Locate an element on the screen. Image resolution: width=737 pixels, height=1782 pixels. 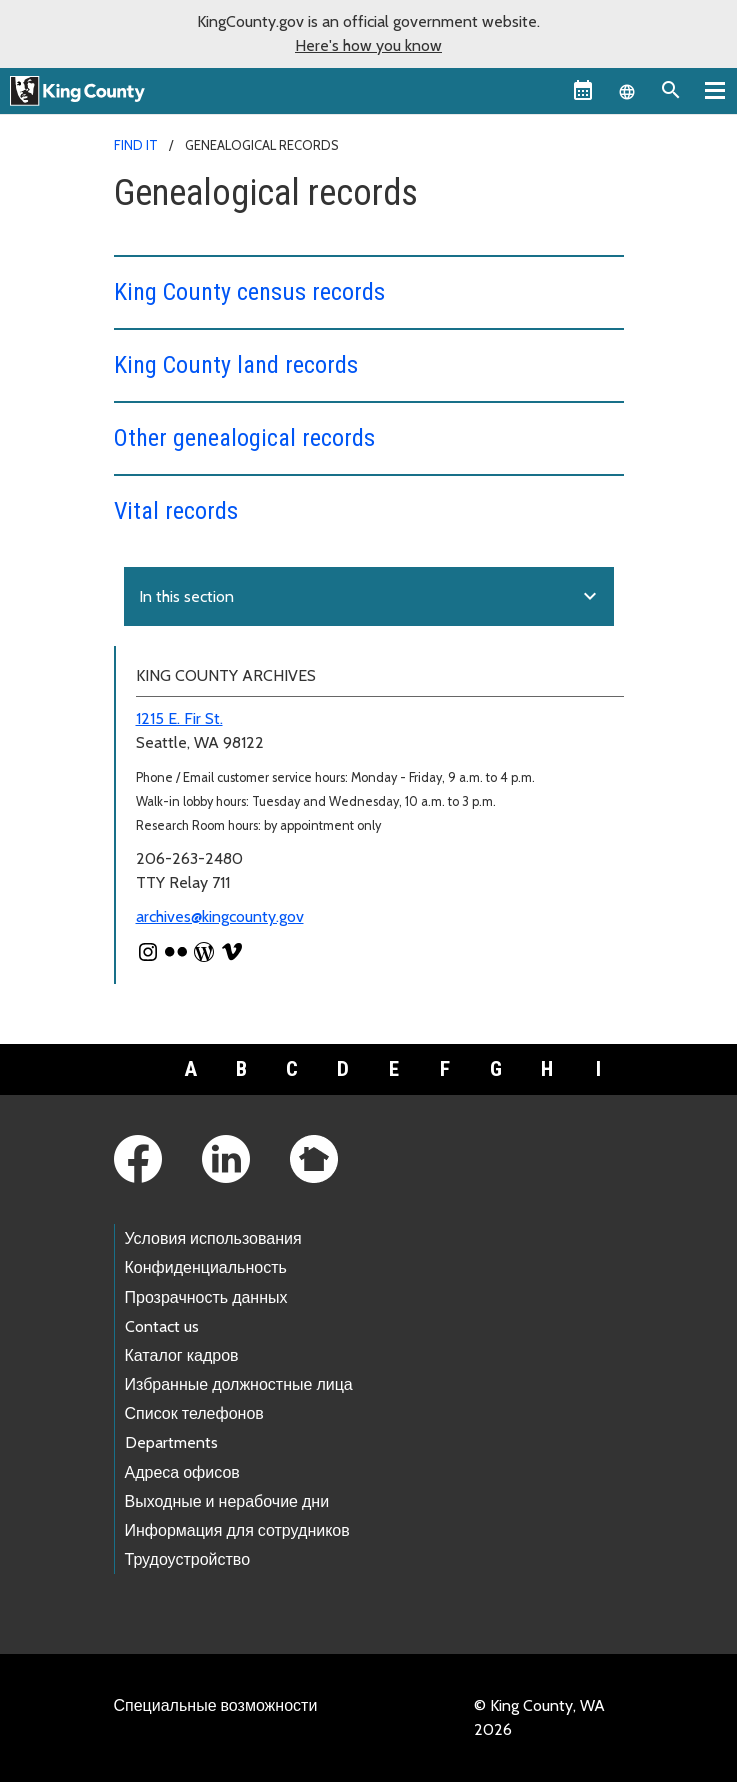
Каталог кадров is located at coordinates (182, 1355).